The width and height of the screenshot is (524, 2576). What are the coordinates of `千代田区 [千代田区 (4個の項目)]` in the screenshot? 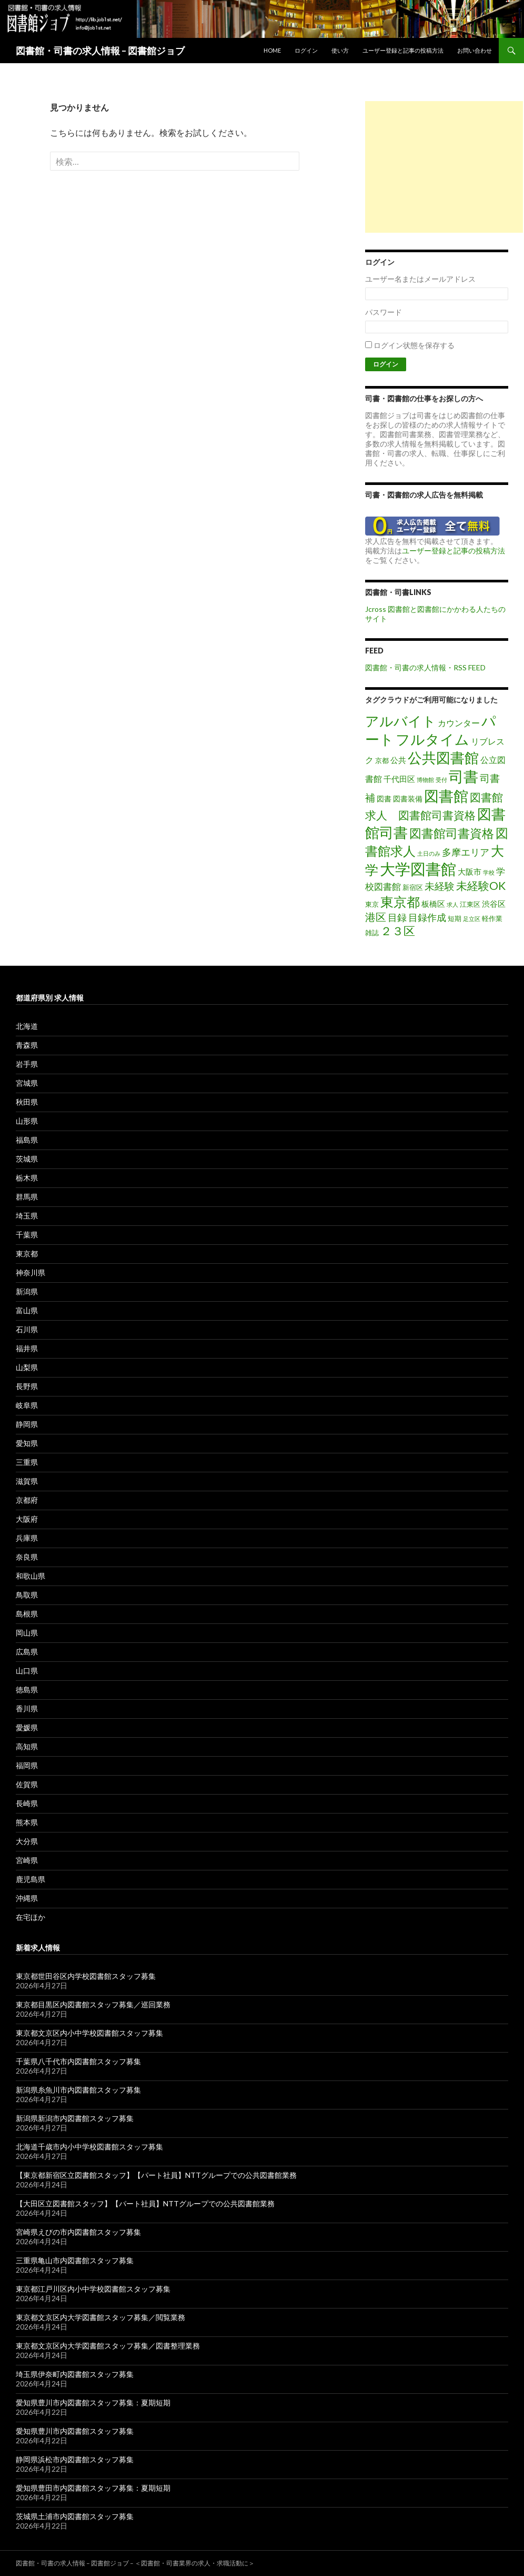 It's located at (399, 779).